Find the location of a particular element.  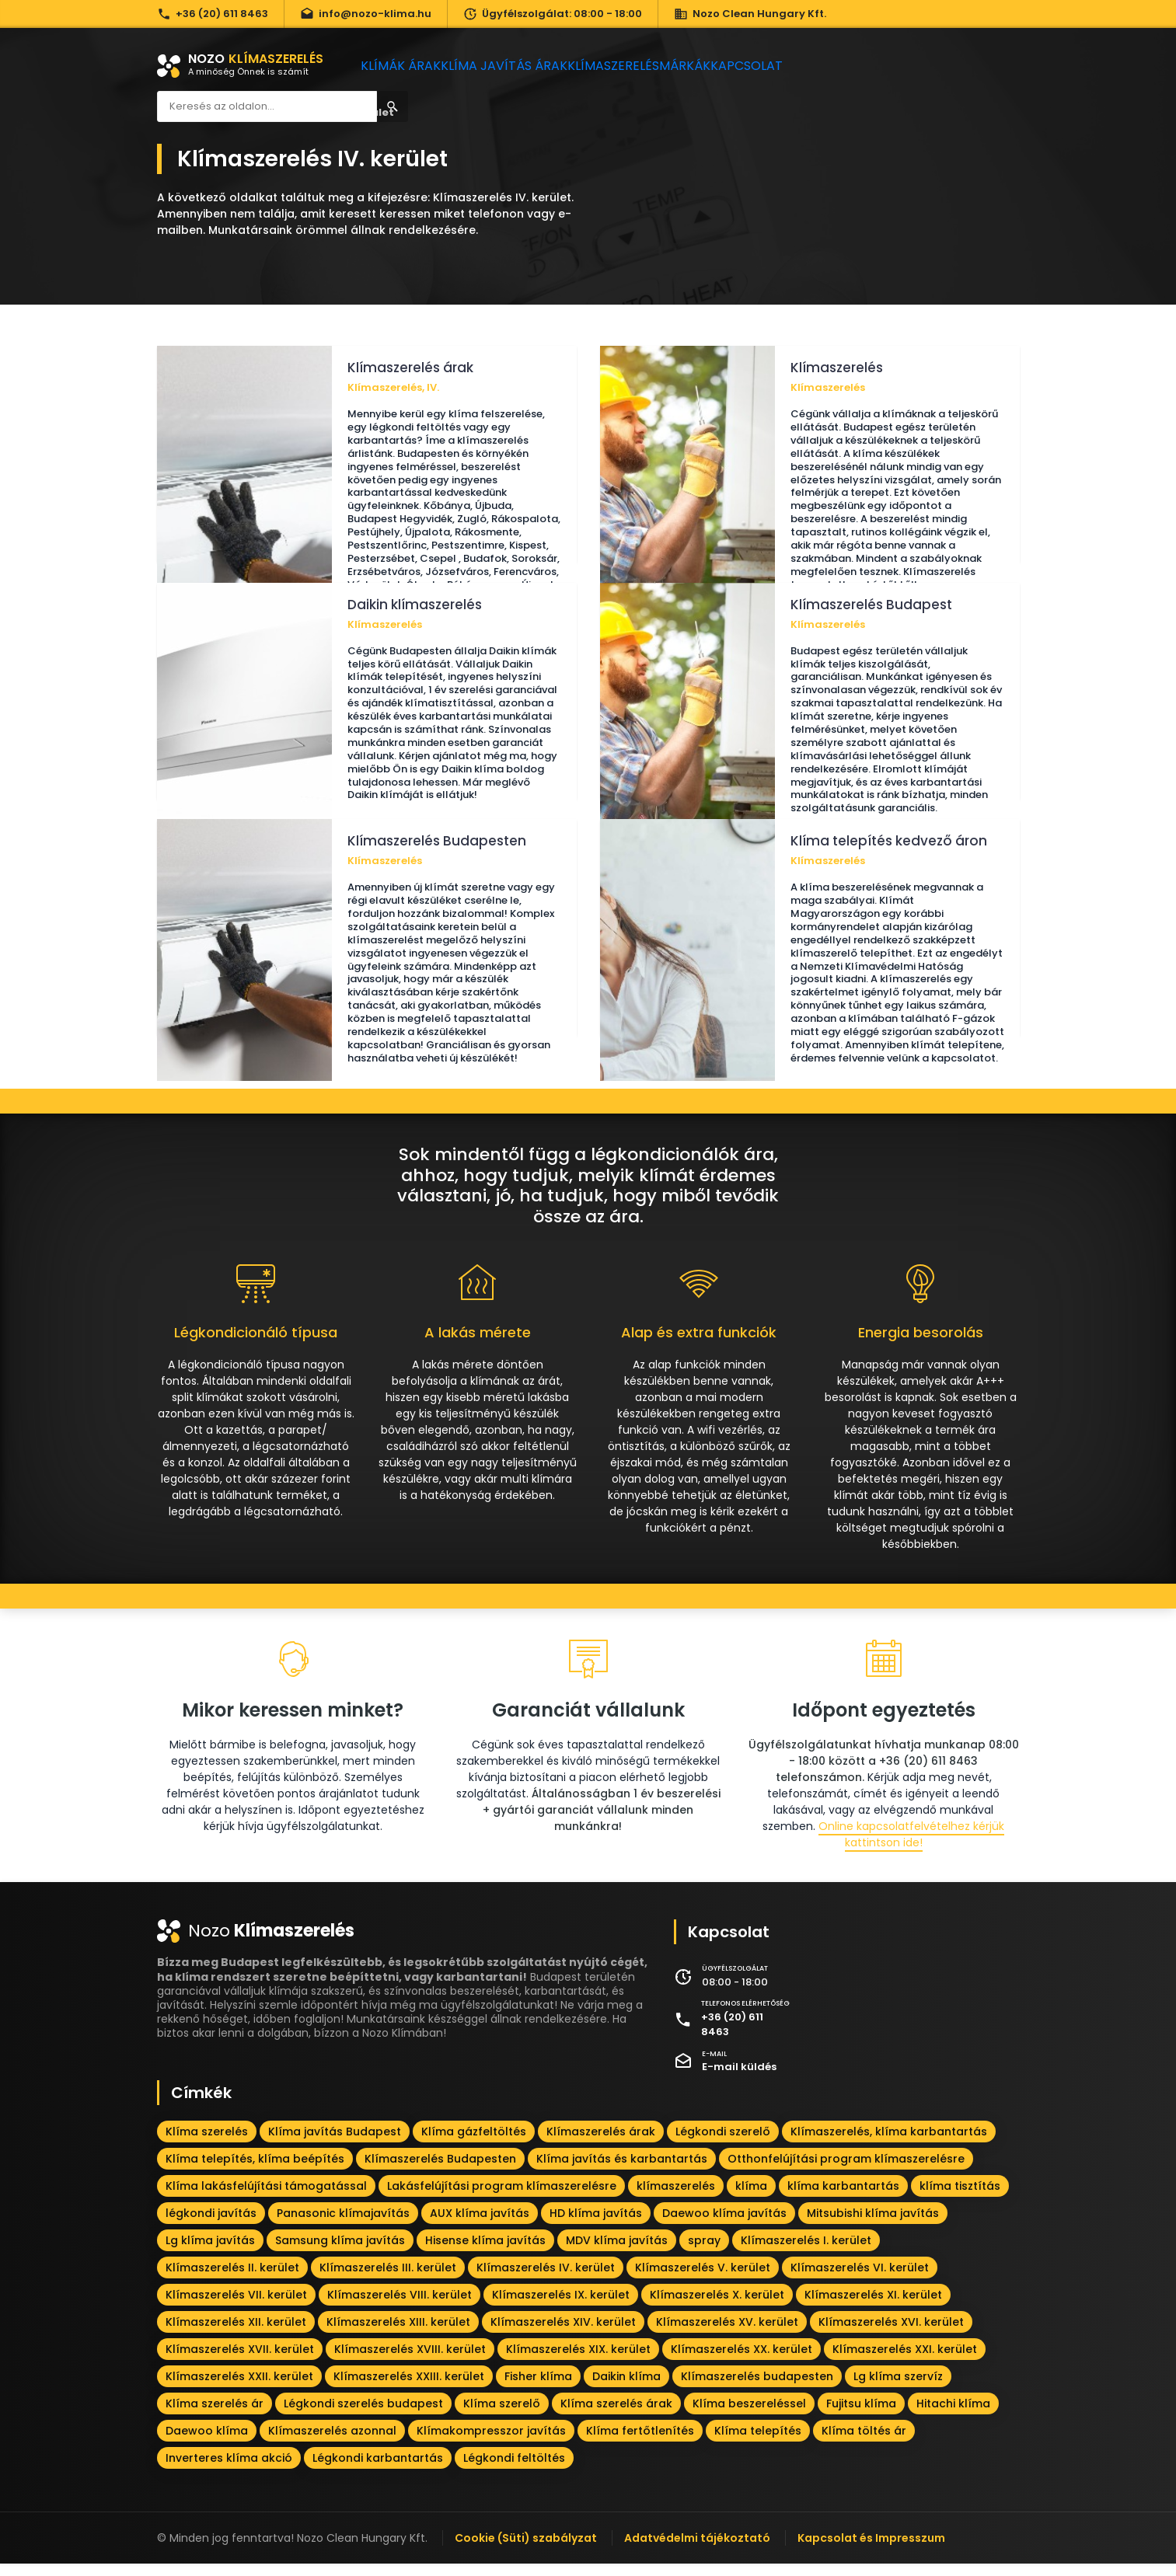

Klíma telepítés, klíma beépítés is located at coordinates (255, 2171).